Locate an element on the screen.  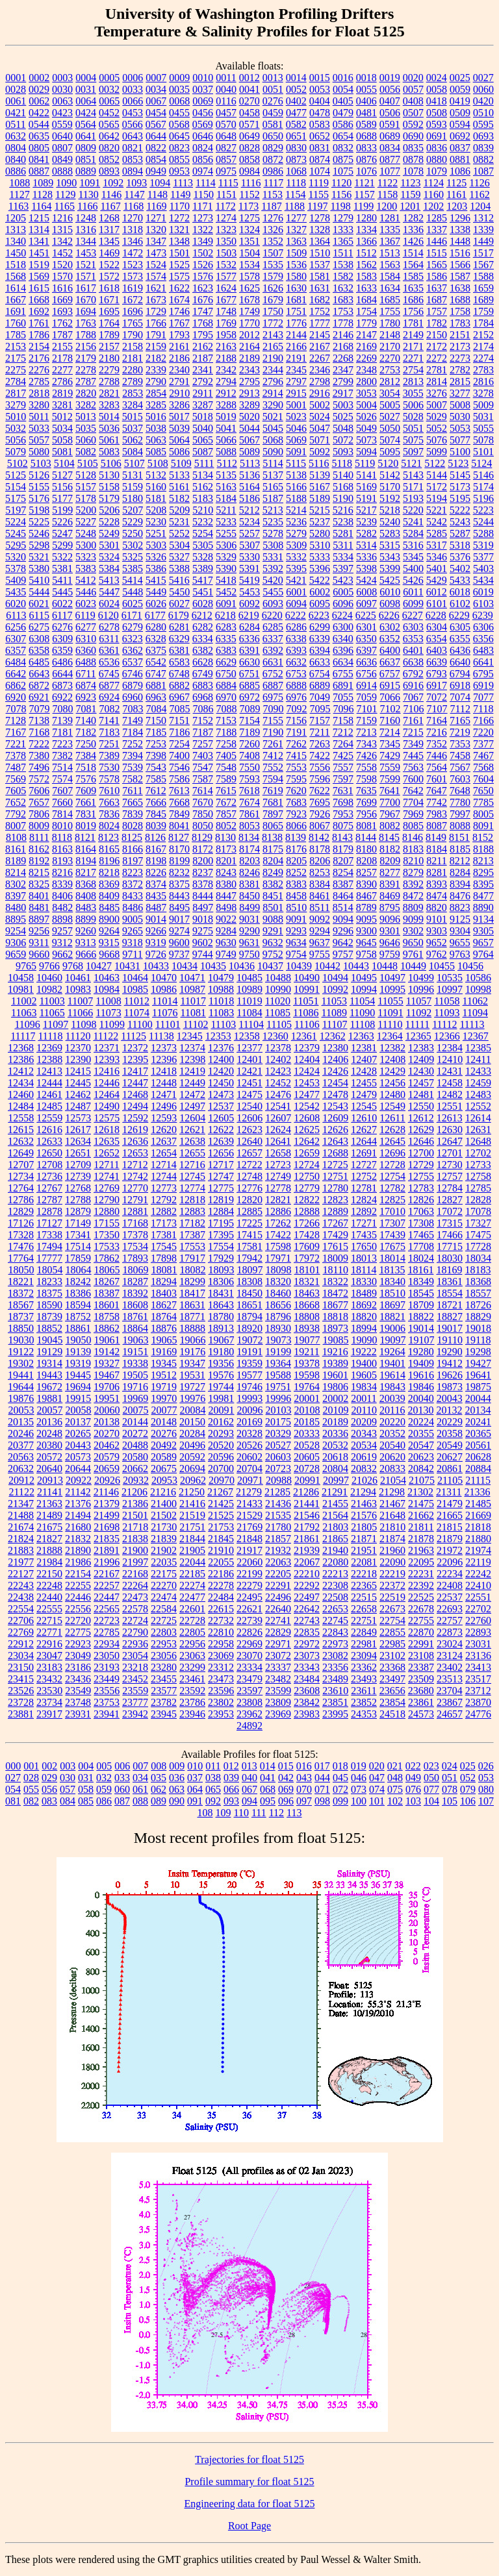
22551 is located at coordinates (478, 1597).